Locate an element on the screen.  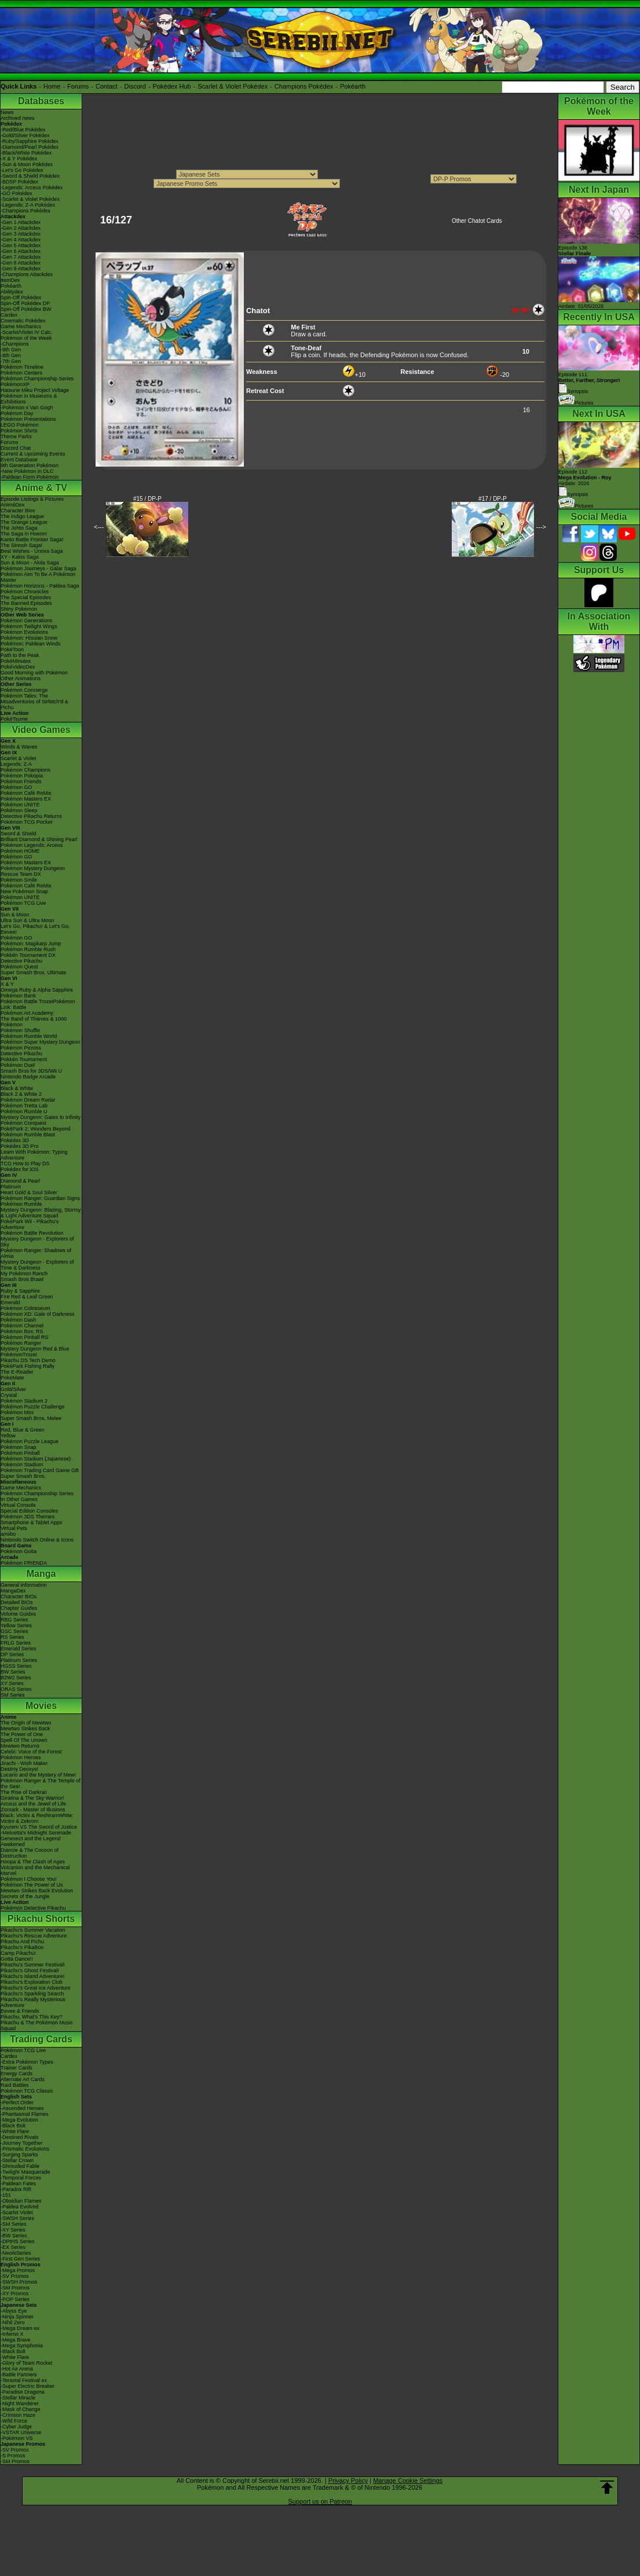
Super Smash Bros. Melee is located at coordinates (31, 1418).